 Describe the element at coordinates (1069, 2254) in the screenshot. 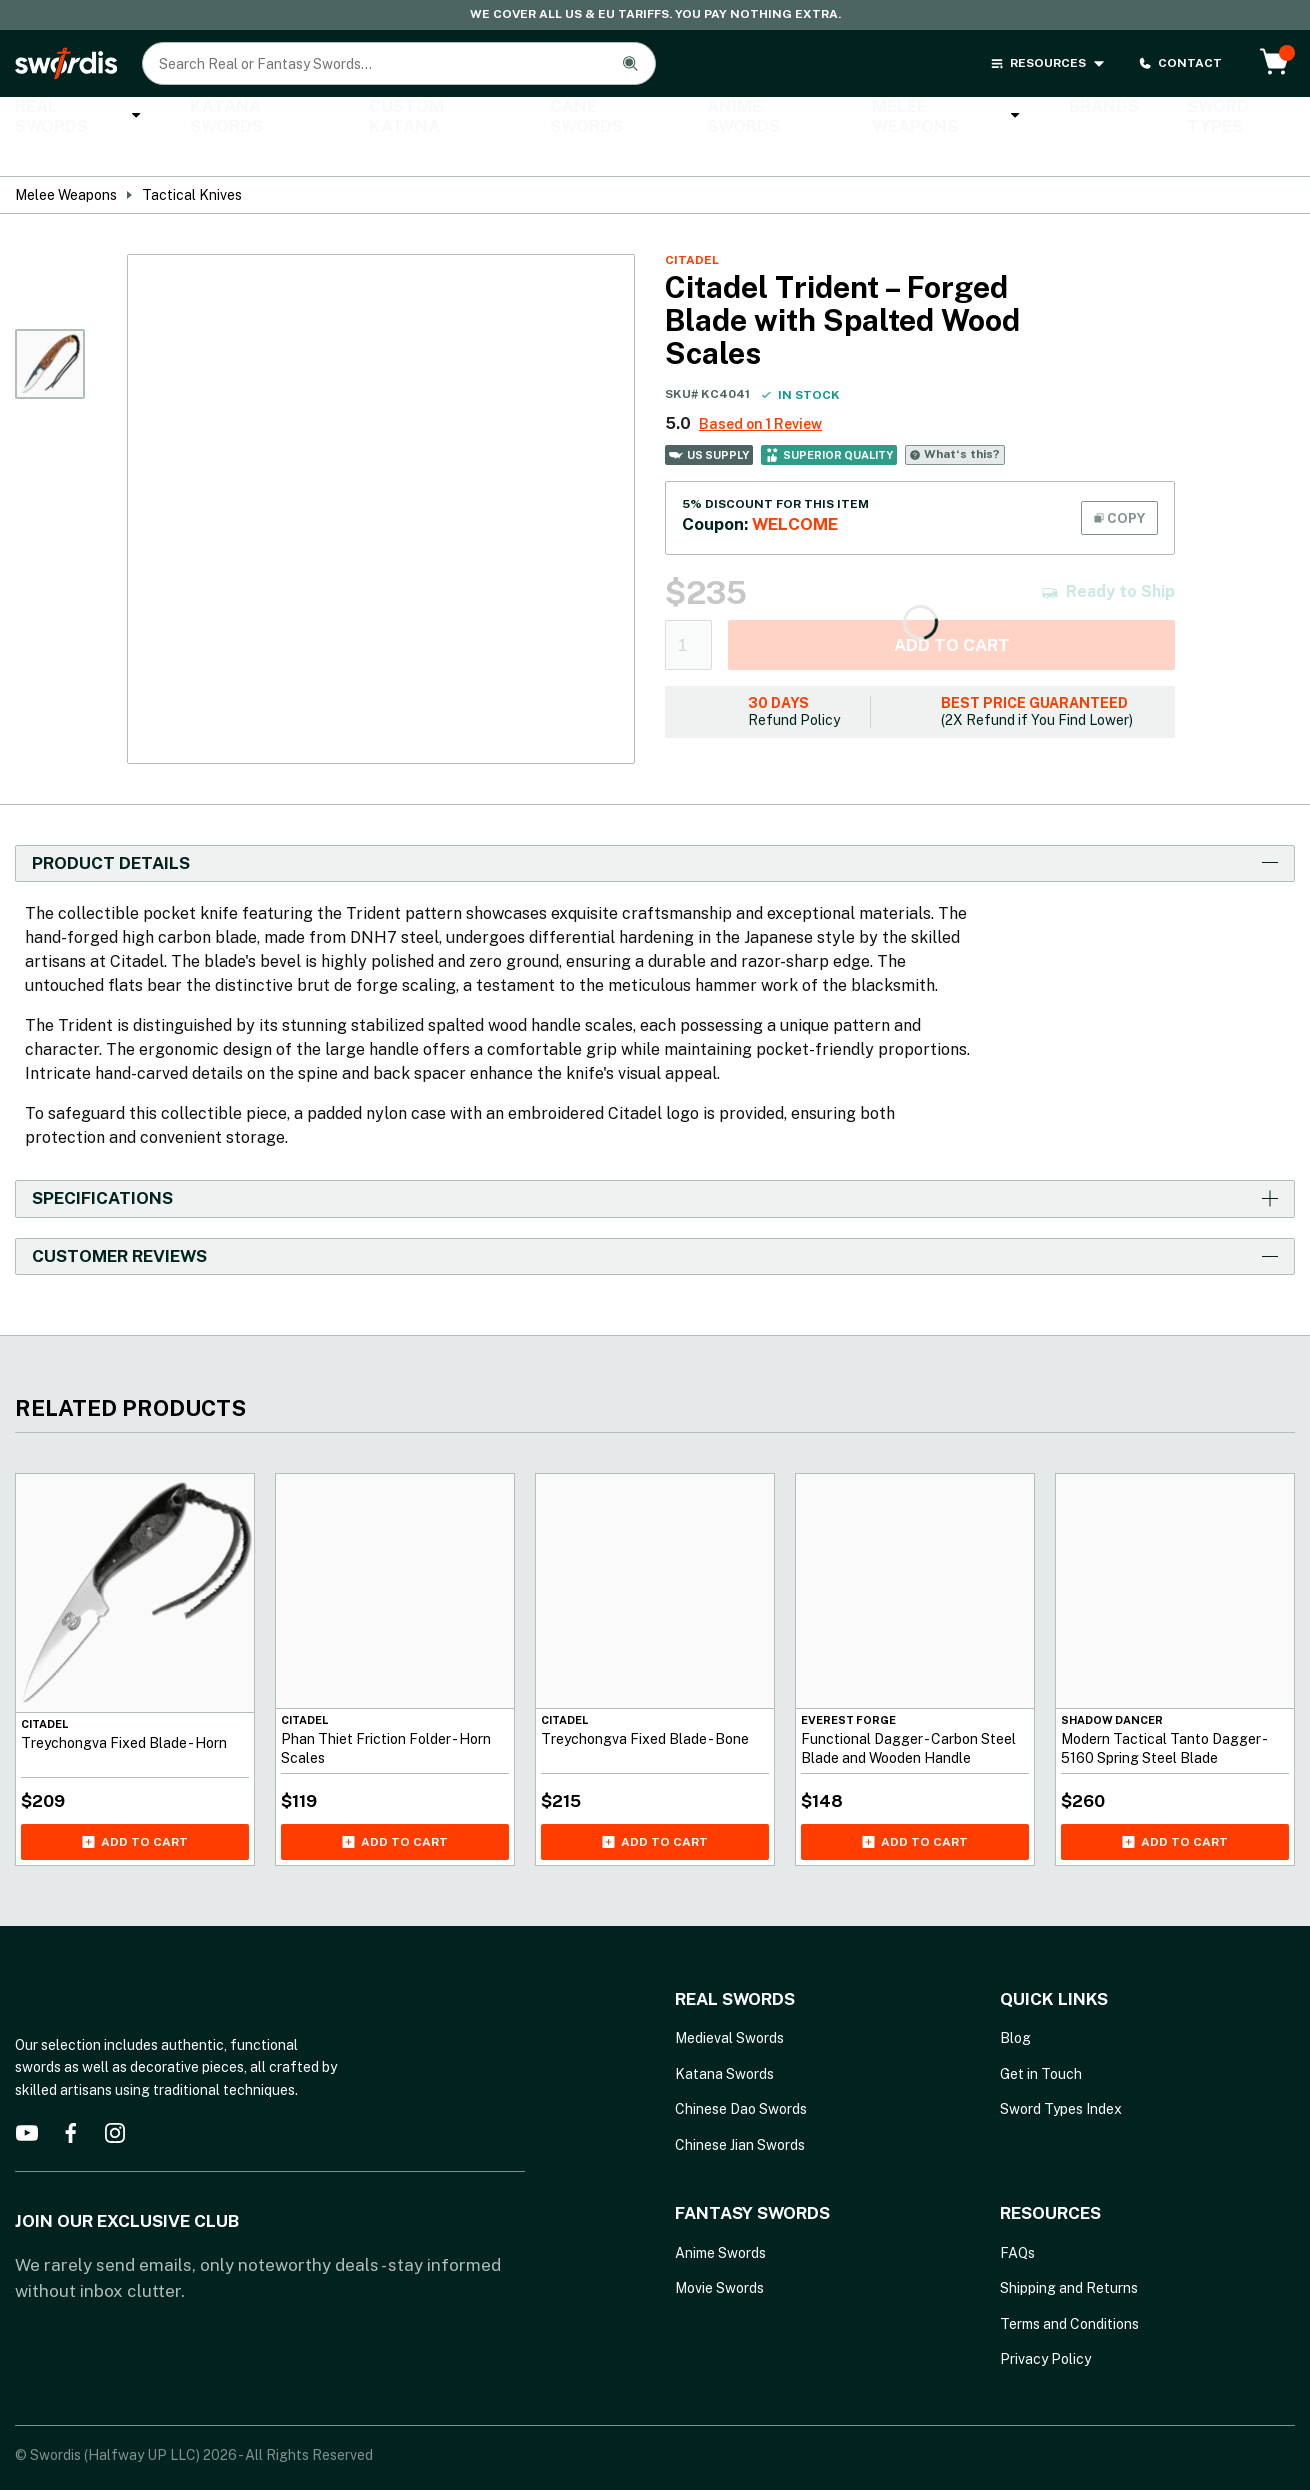

I see `Shipping and Returns` at that location.